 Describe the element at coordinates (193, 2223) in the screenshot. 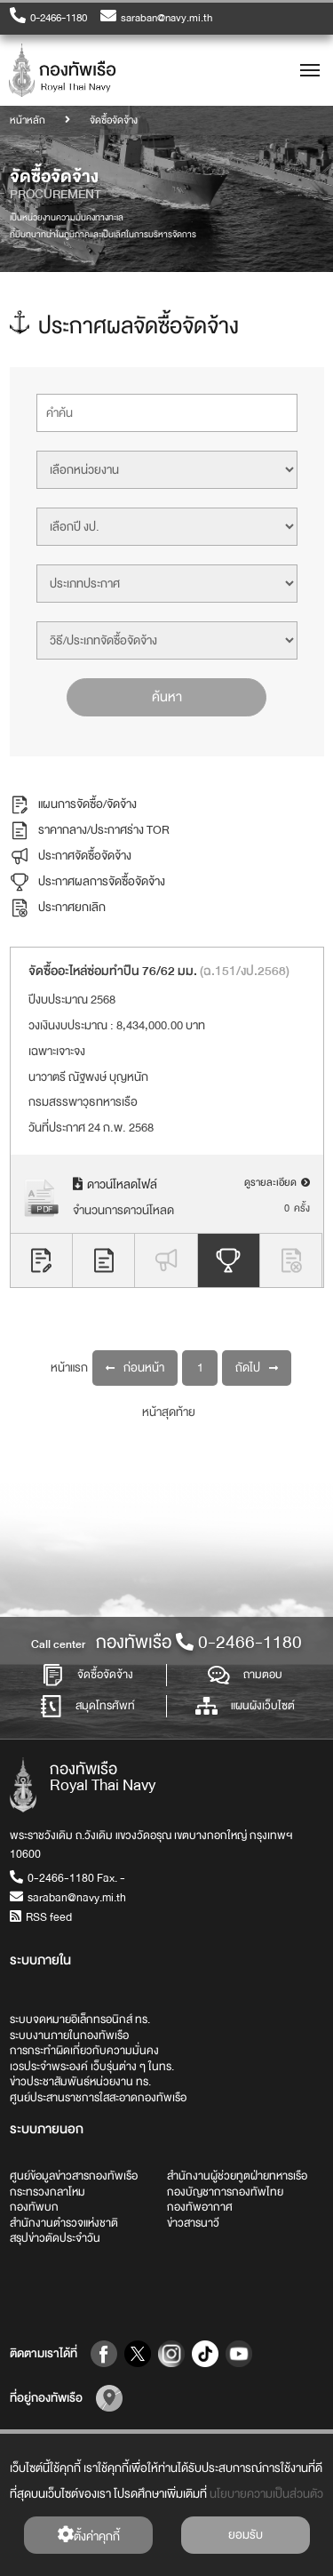

I see `ข่าวสารนาวี` at that location.